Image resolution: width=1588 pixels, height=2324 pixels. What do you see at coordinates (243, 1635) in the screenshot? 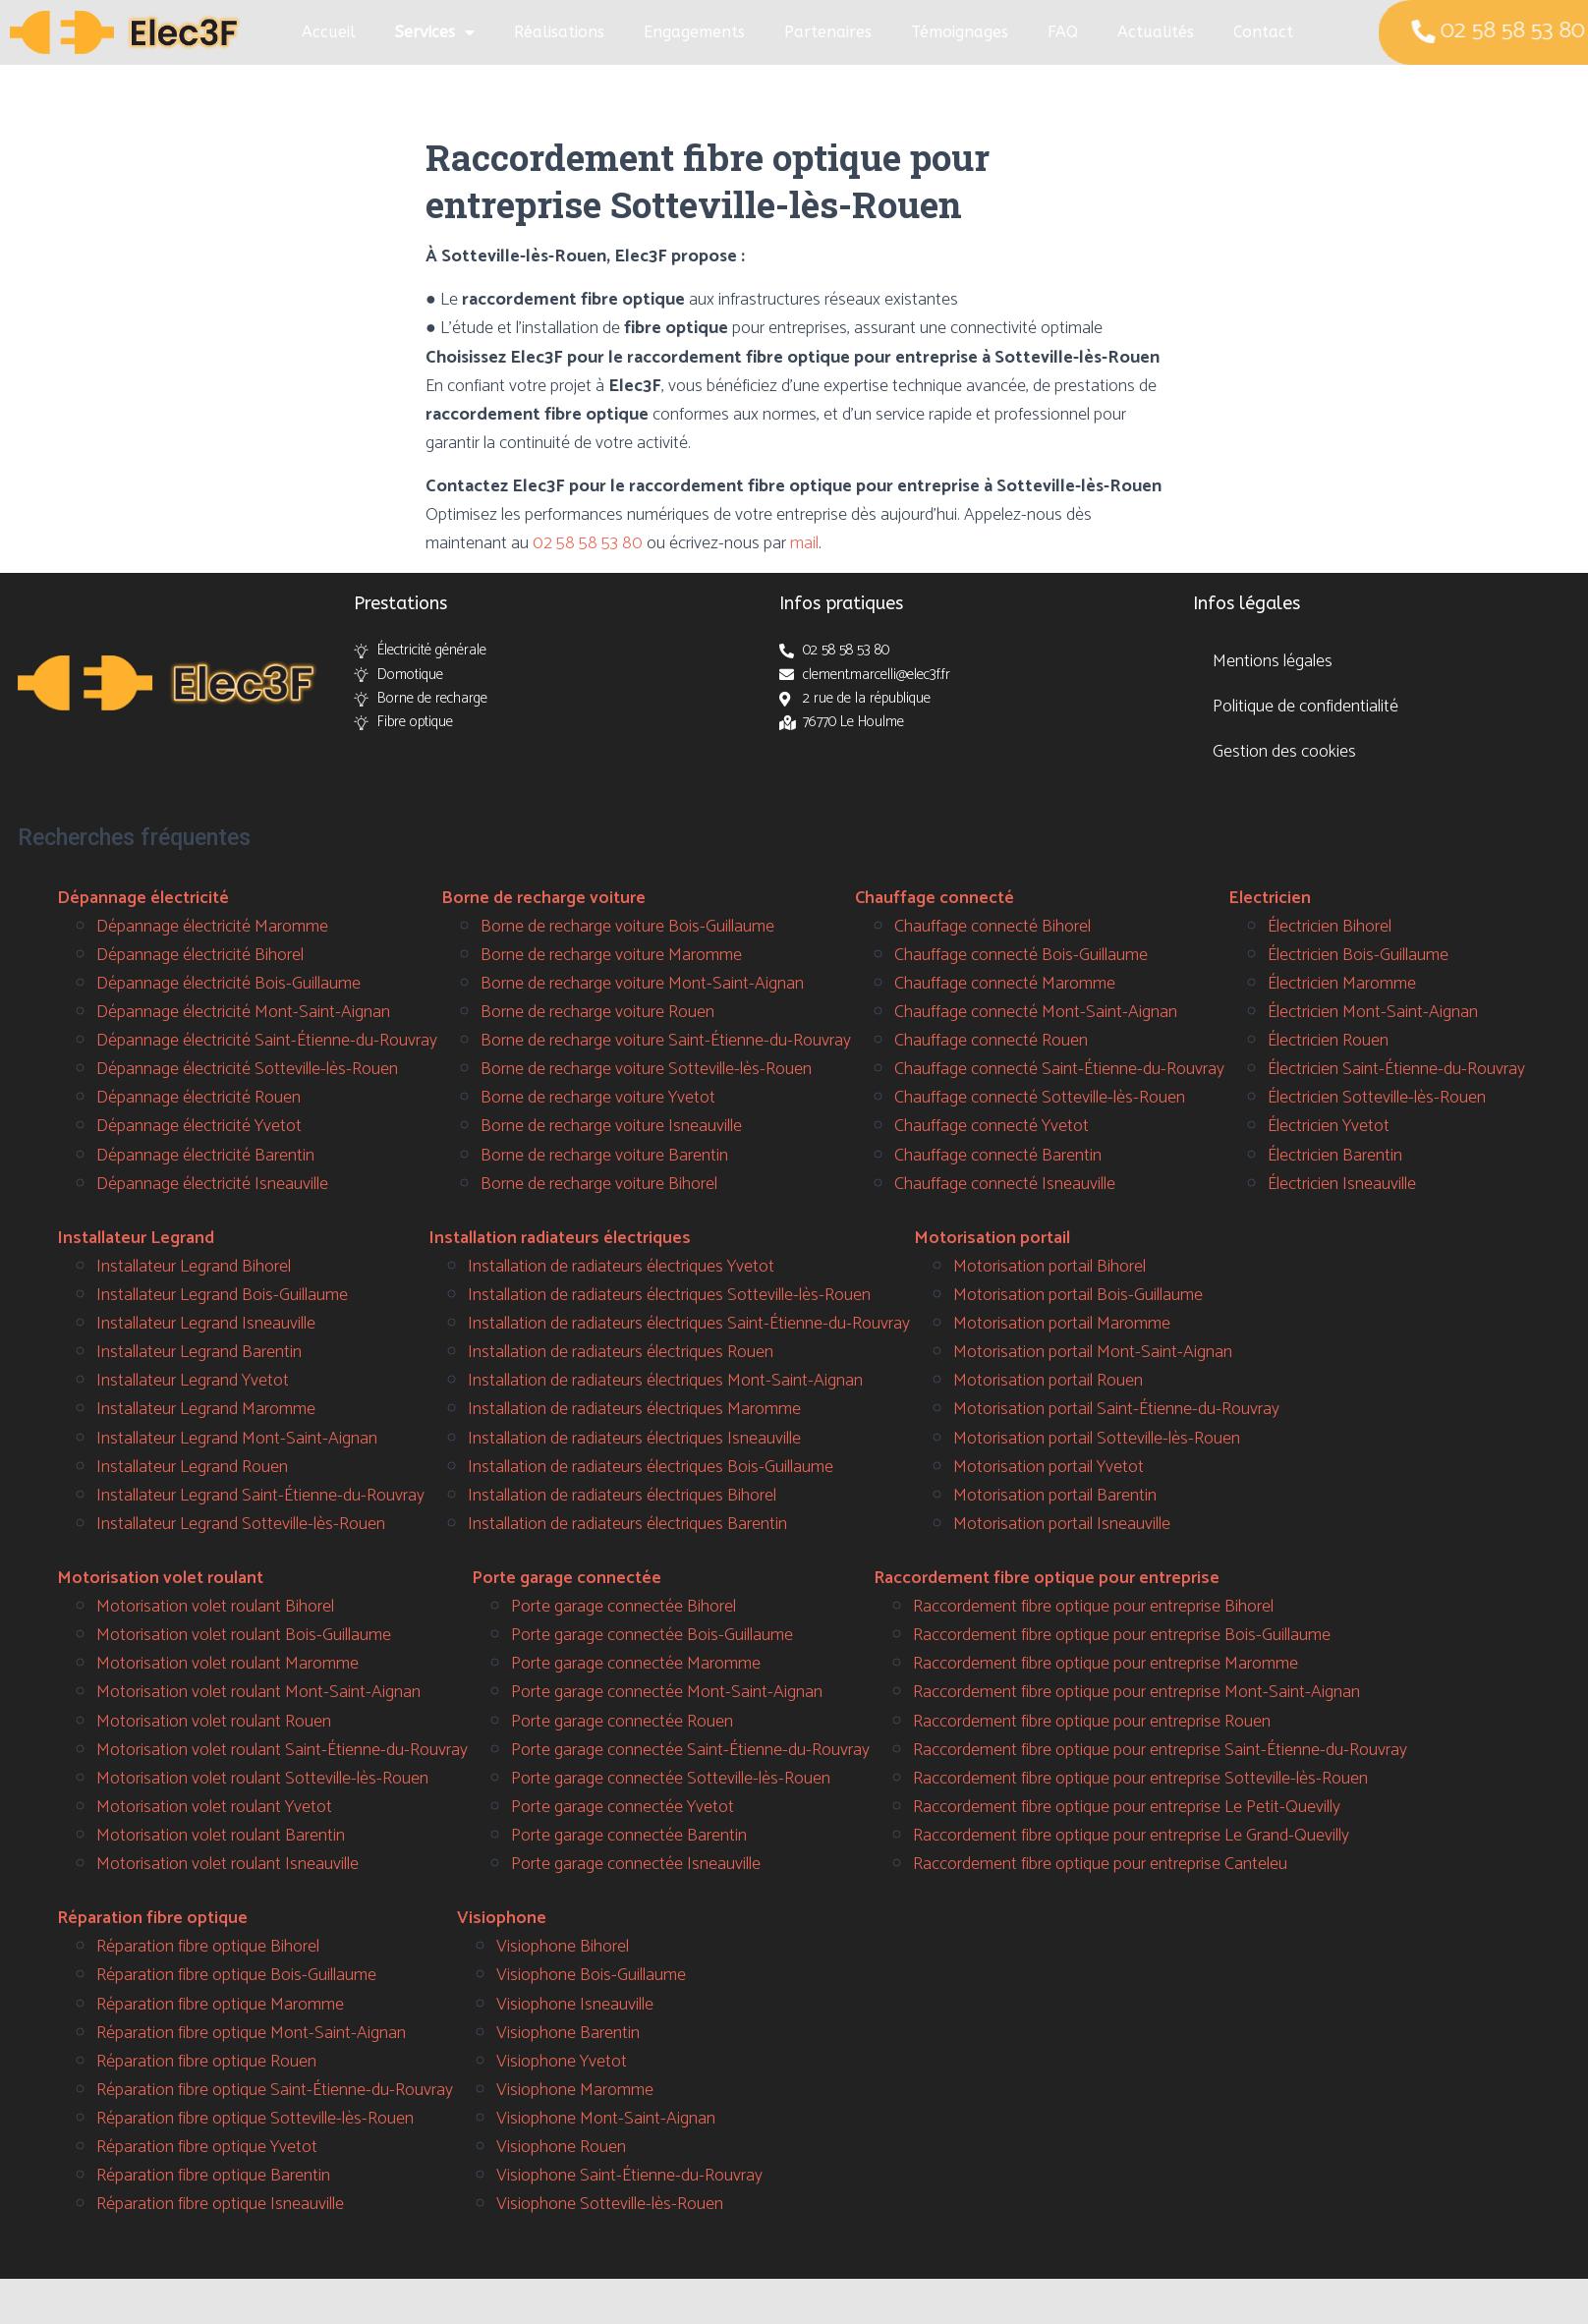
I see `Motorisation volet roulant Bois-Guillaume` at bounding box center [243, 1635].